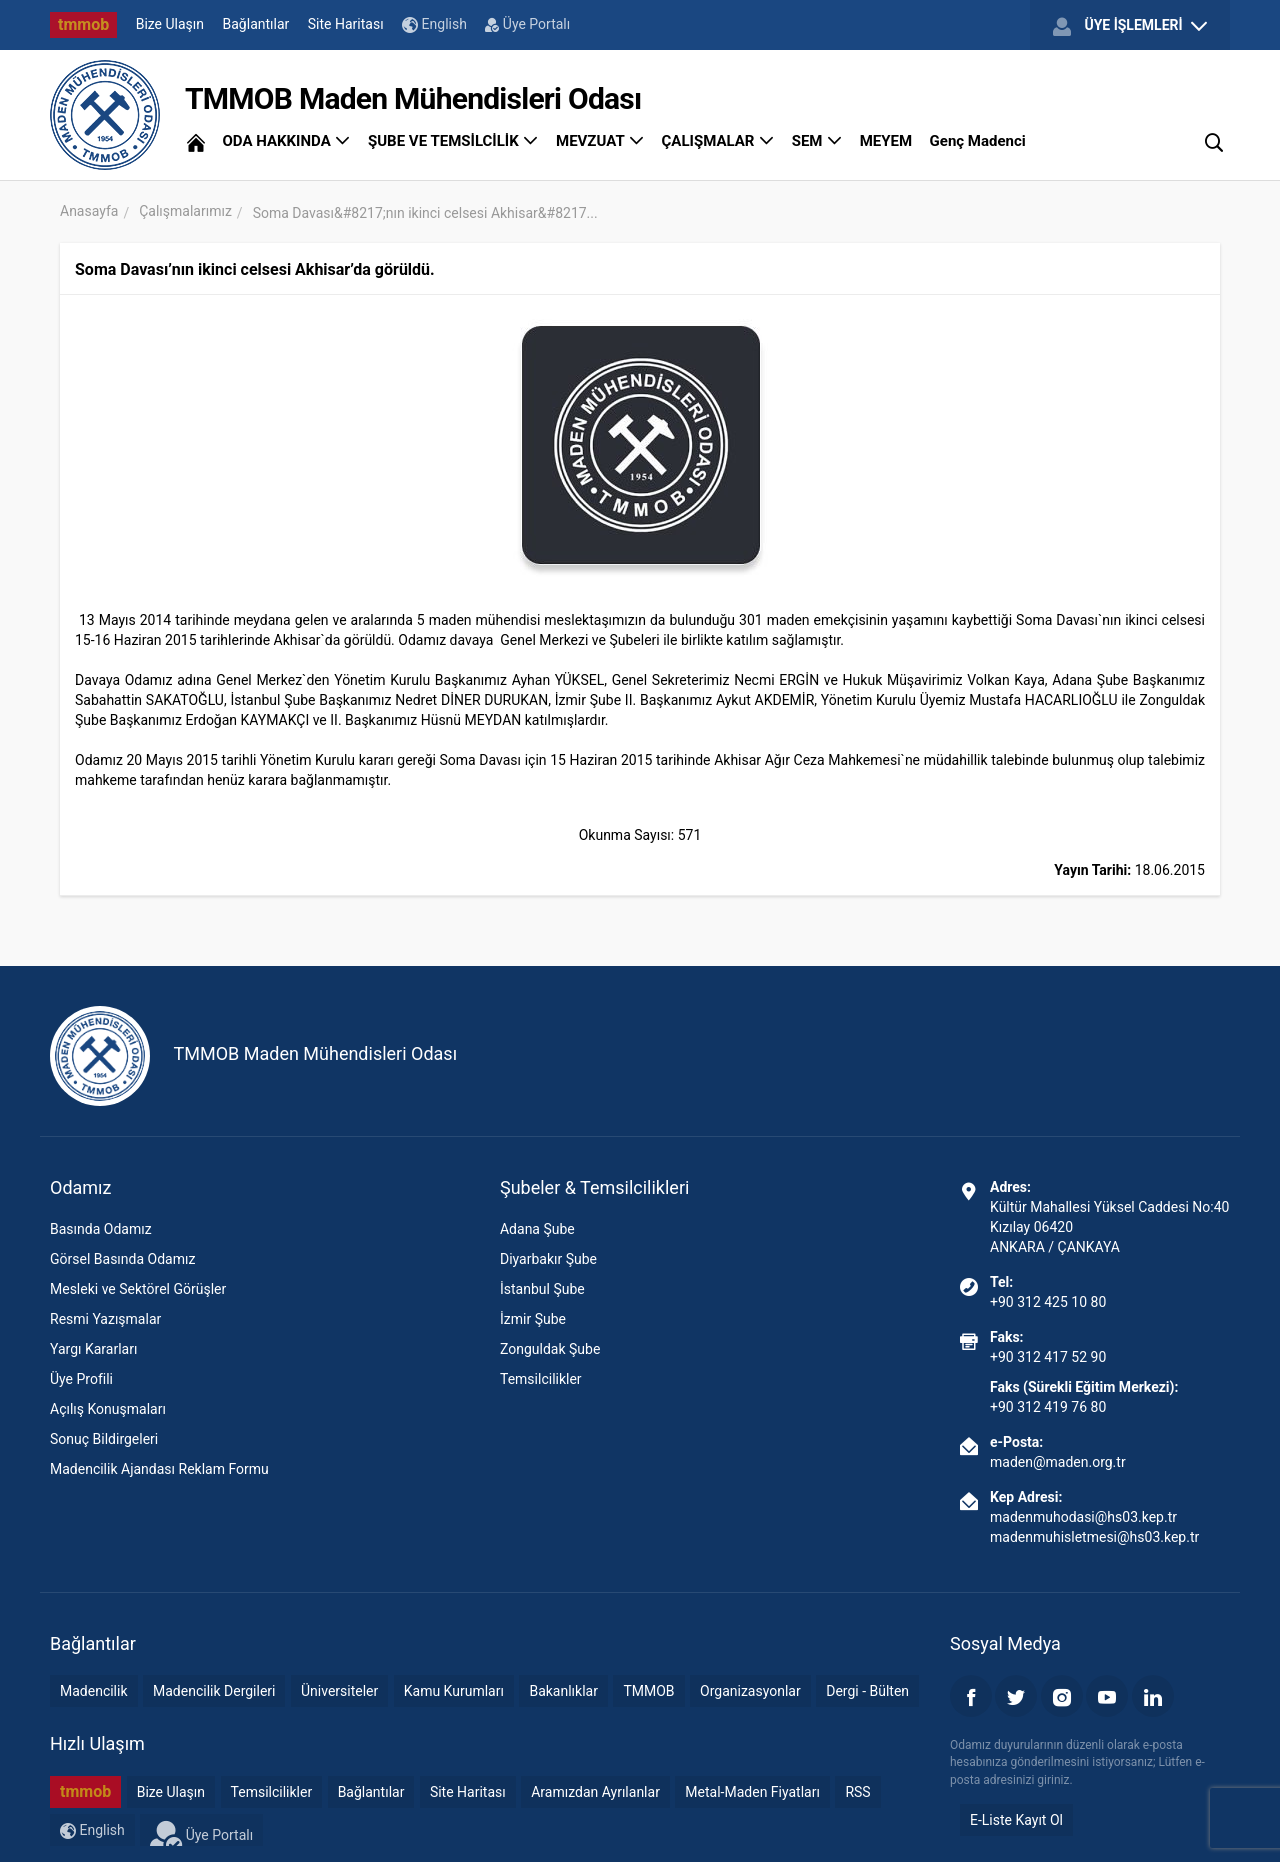 The height and width of the screenshot is (1862, 1280). Describe the element at coordinates (718, 141) in the screenshot. I see `ÇALIŞMALAR` at that location.